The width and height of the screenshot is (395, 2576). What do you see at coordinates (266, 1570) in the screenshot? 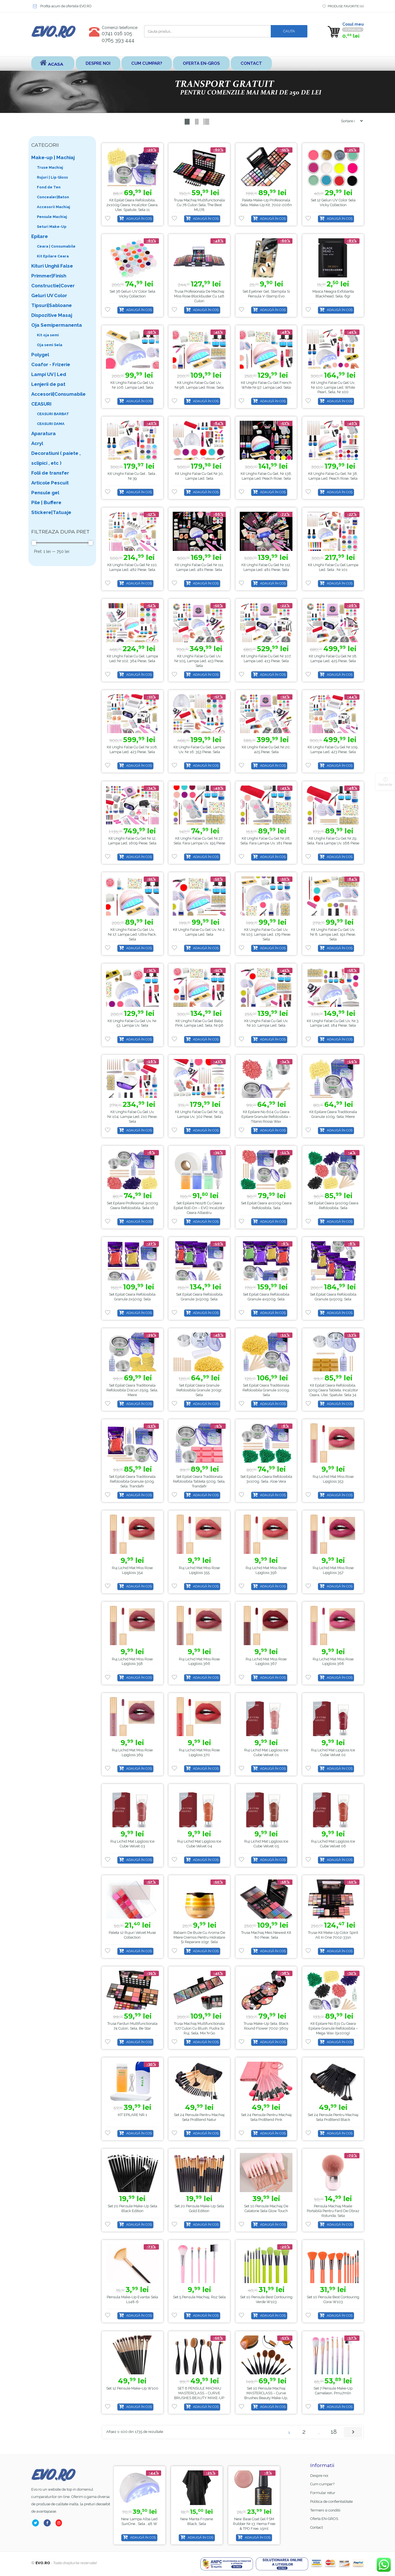
I see `Ruj Lichid Mat Miss Rose Lipgloss 356` at bounding box center [266, 1570].